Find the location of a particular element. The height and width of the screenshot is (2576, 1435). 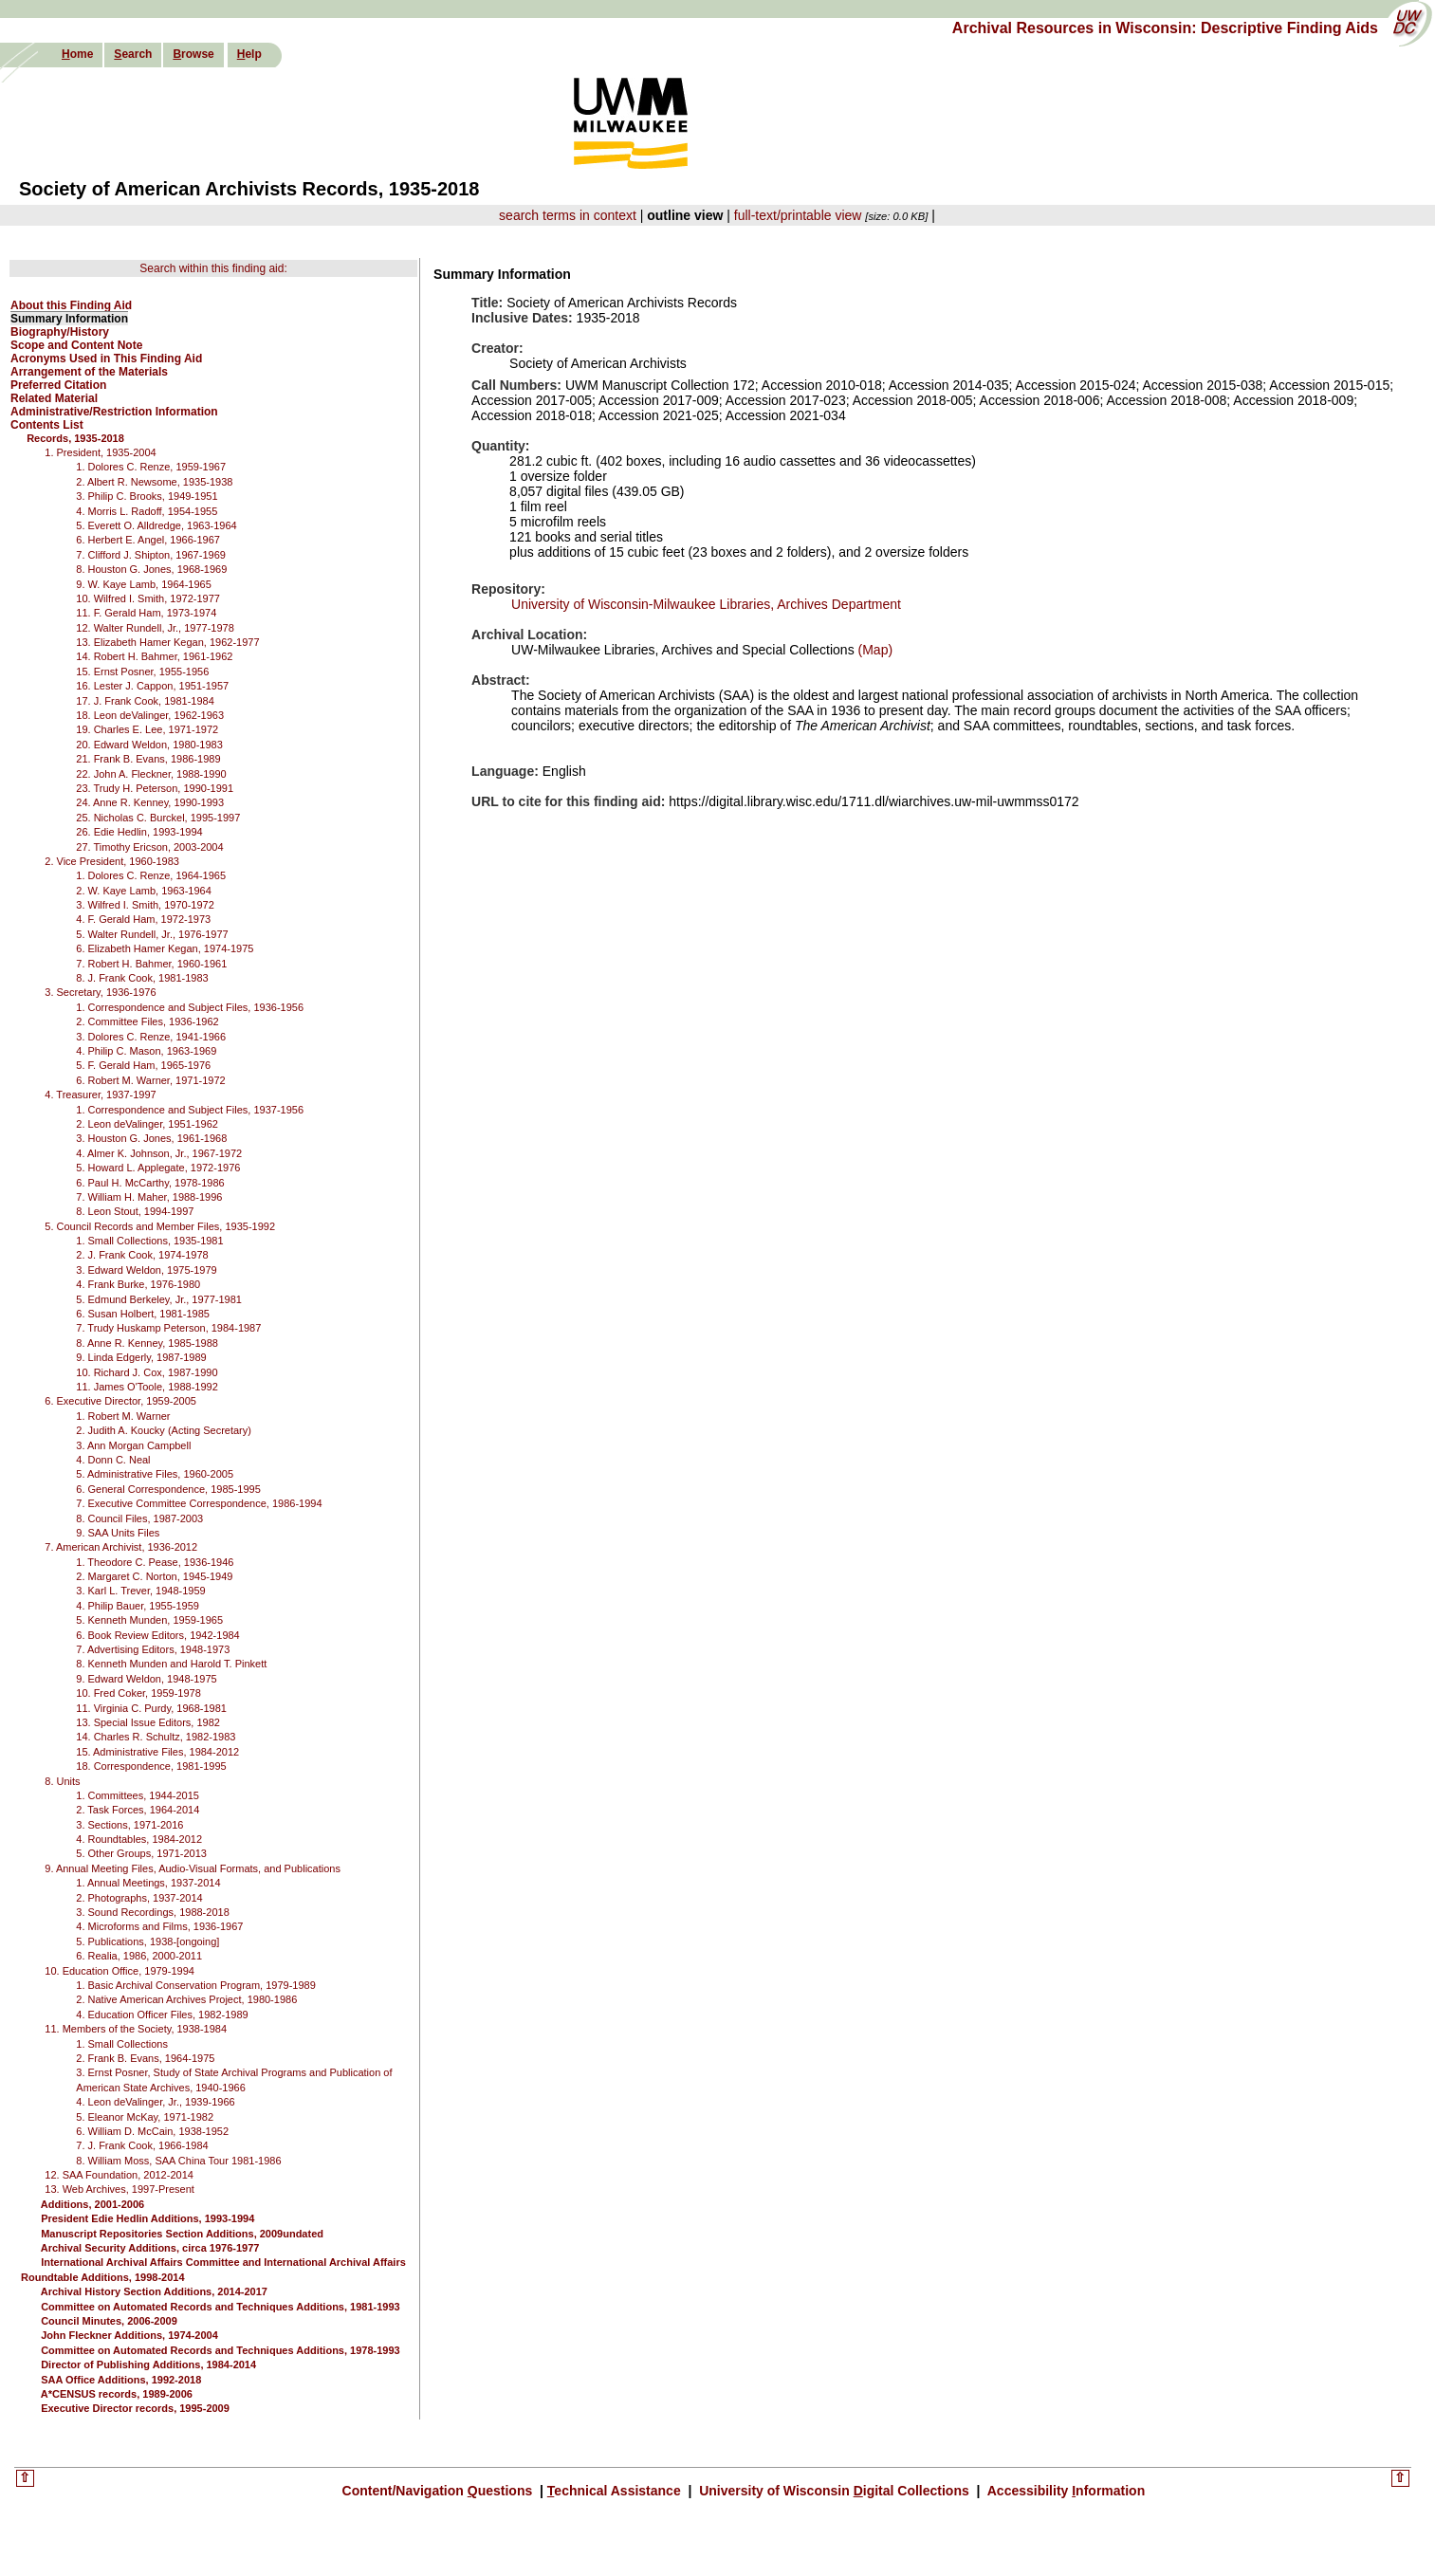

4. Frank Burke, 1976-1980 is located at coordinates (138, 1284).